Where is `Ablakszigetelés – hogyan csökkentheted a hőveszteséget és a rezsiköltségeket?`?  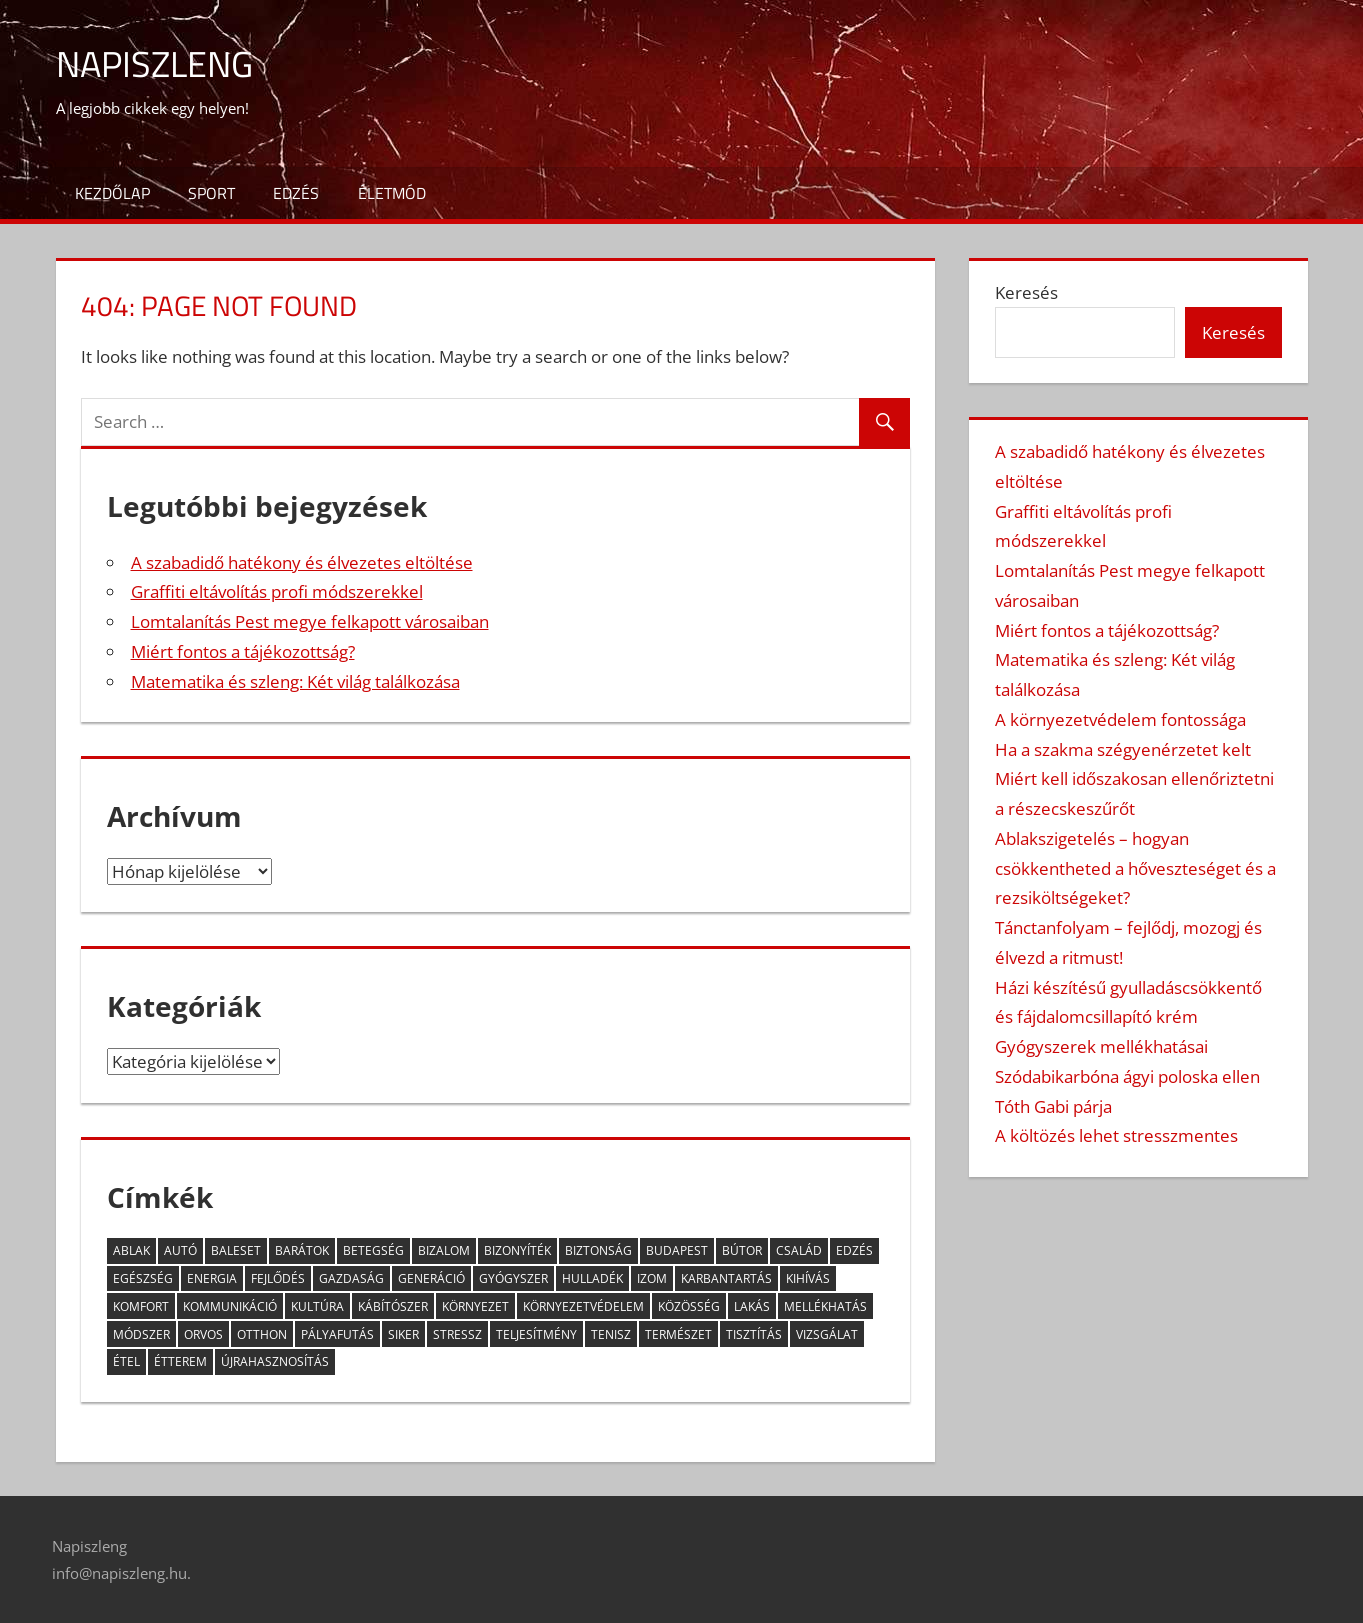
Ablakszigetelés – hogyan csökkentheted a hőveszteséget és a rezsiköltségeket? is located at coordinates (1135, 868).